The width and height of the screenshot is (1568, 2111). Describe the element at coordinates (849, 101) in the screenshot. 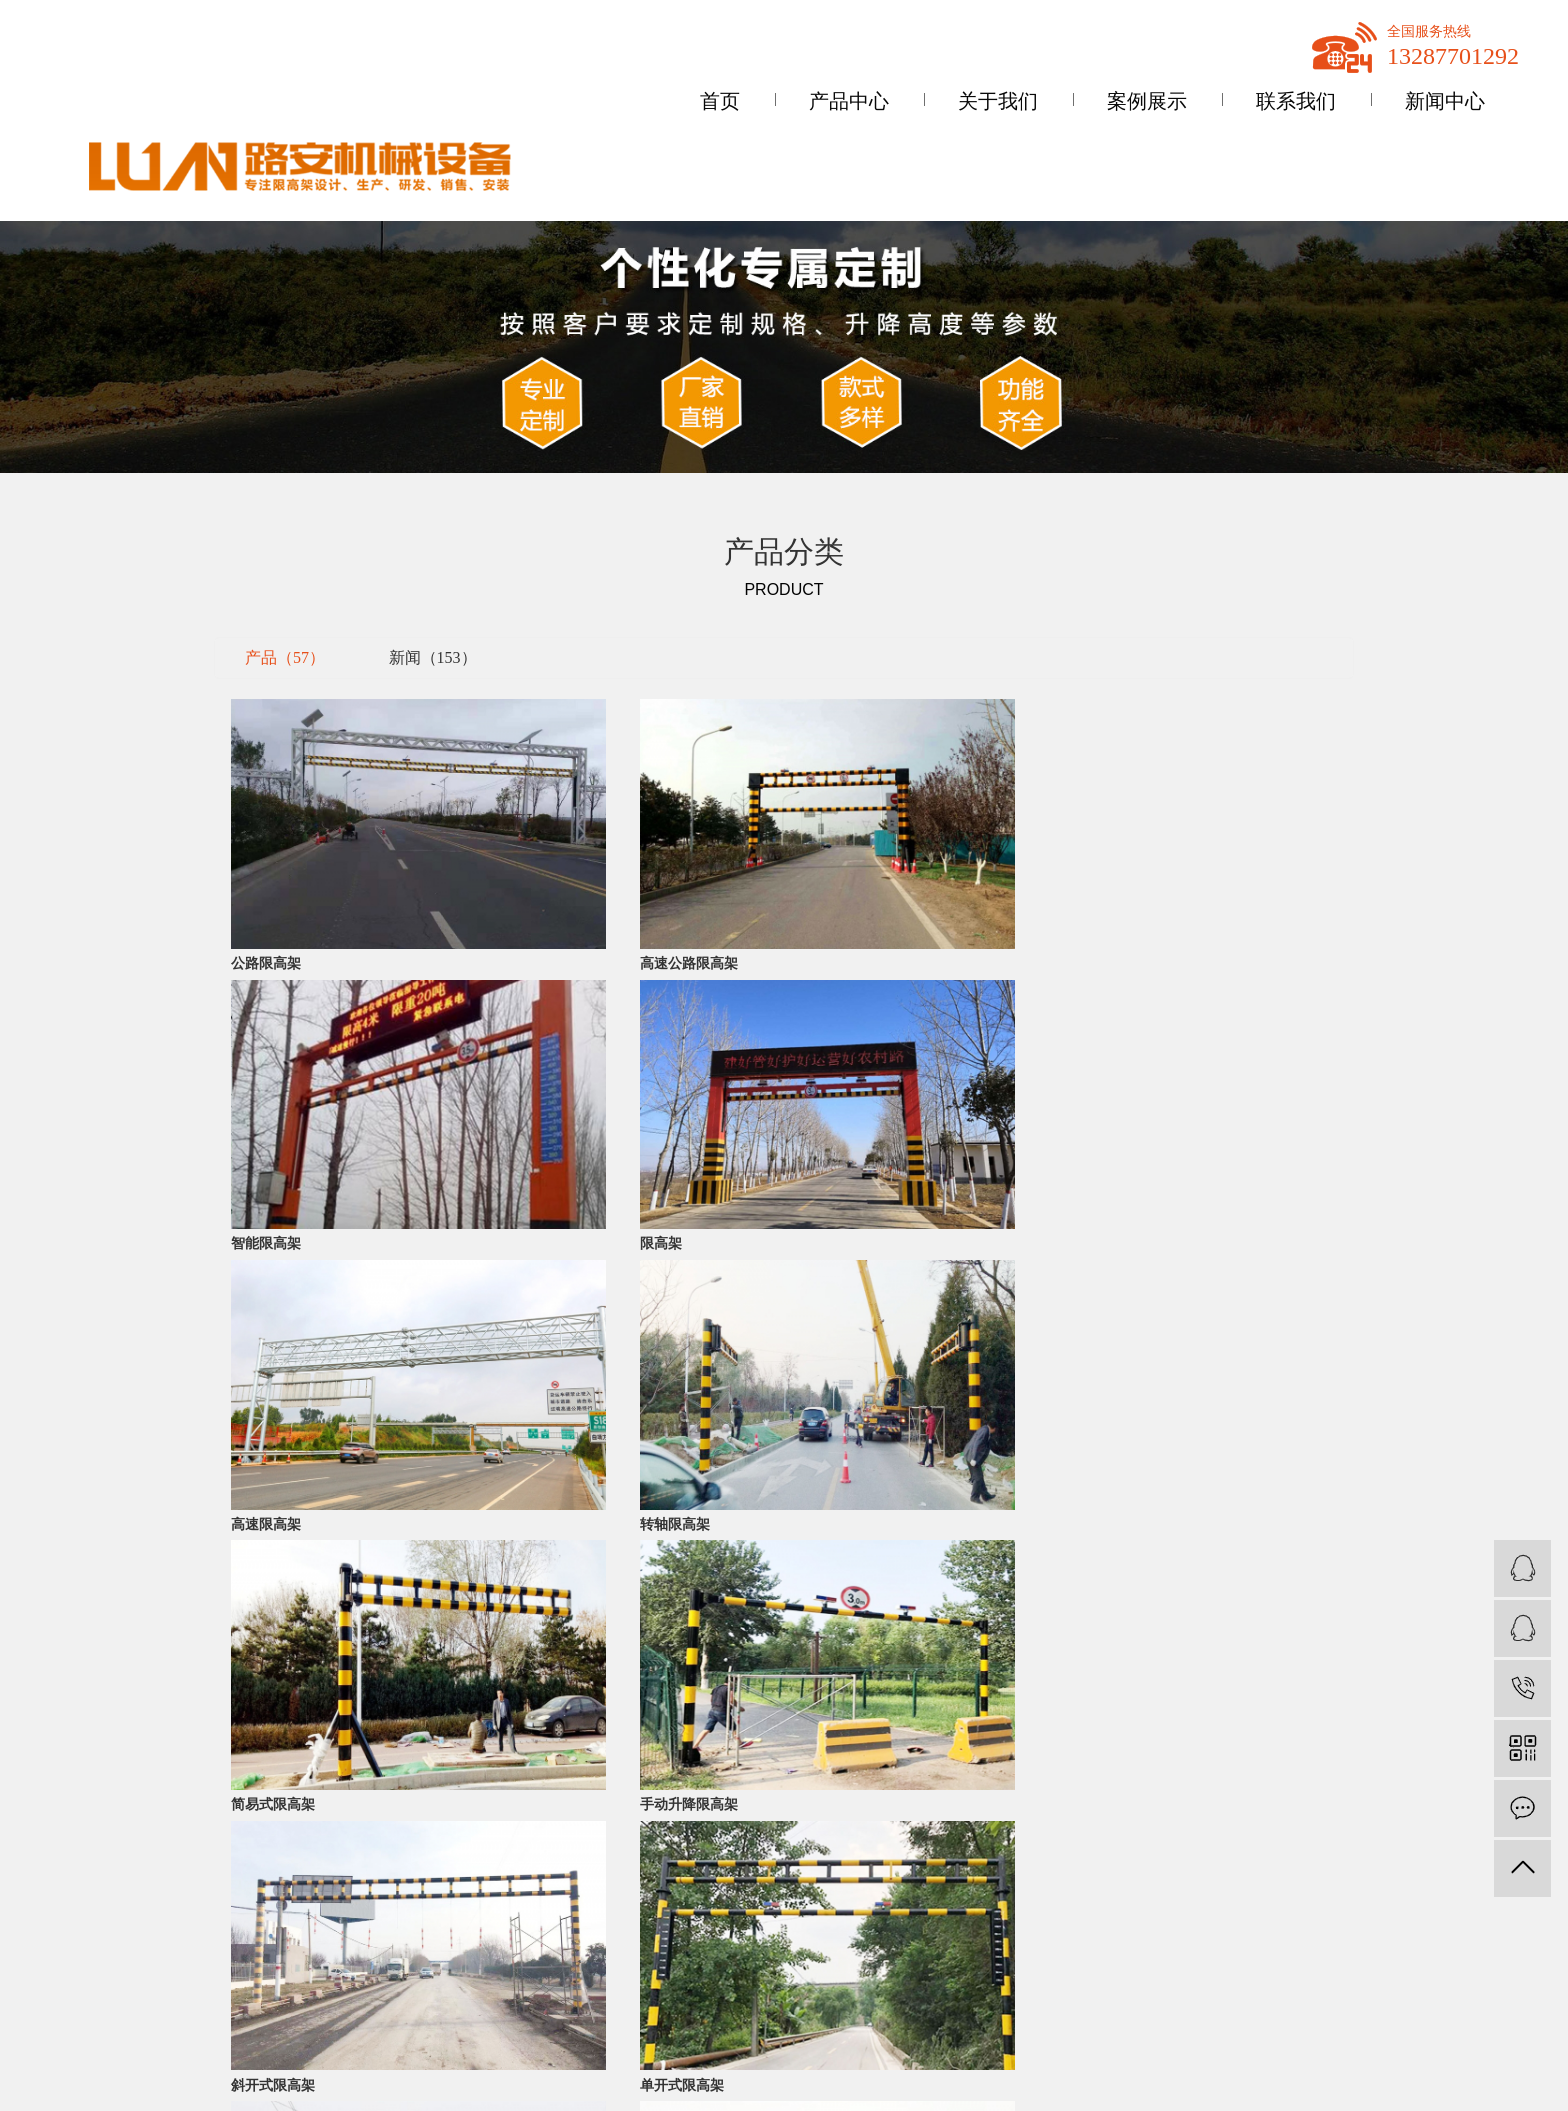

I see `产品中心` at that location.